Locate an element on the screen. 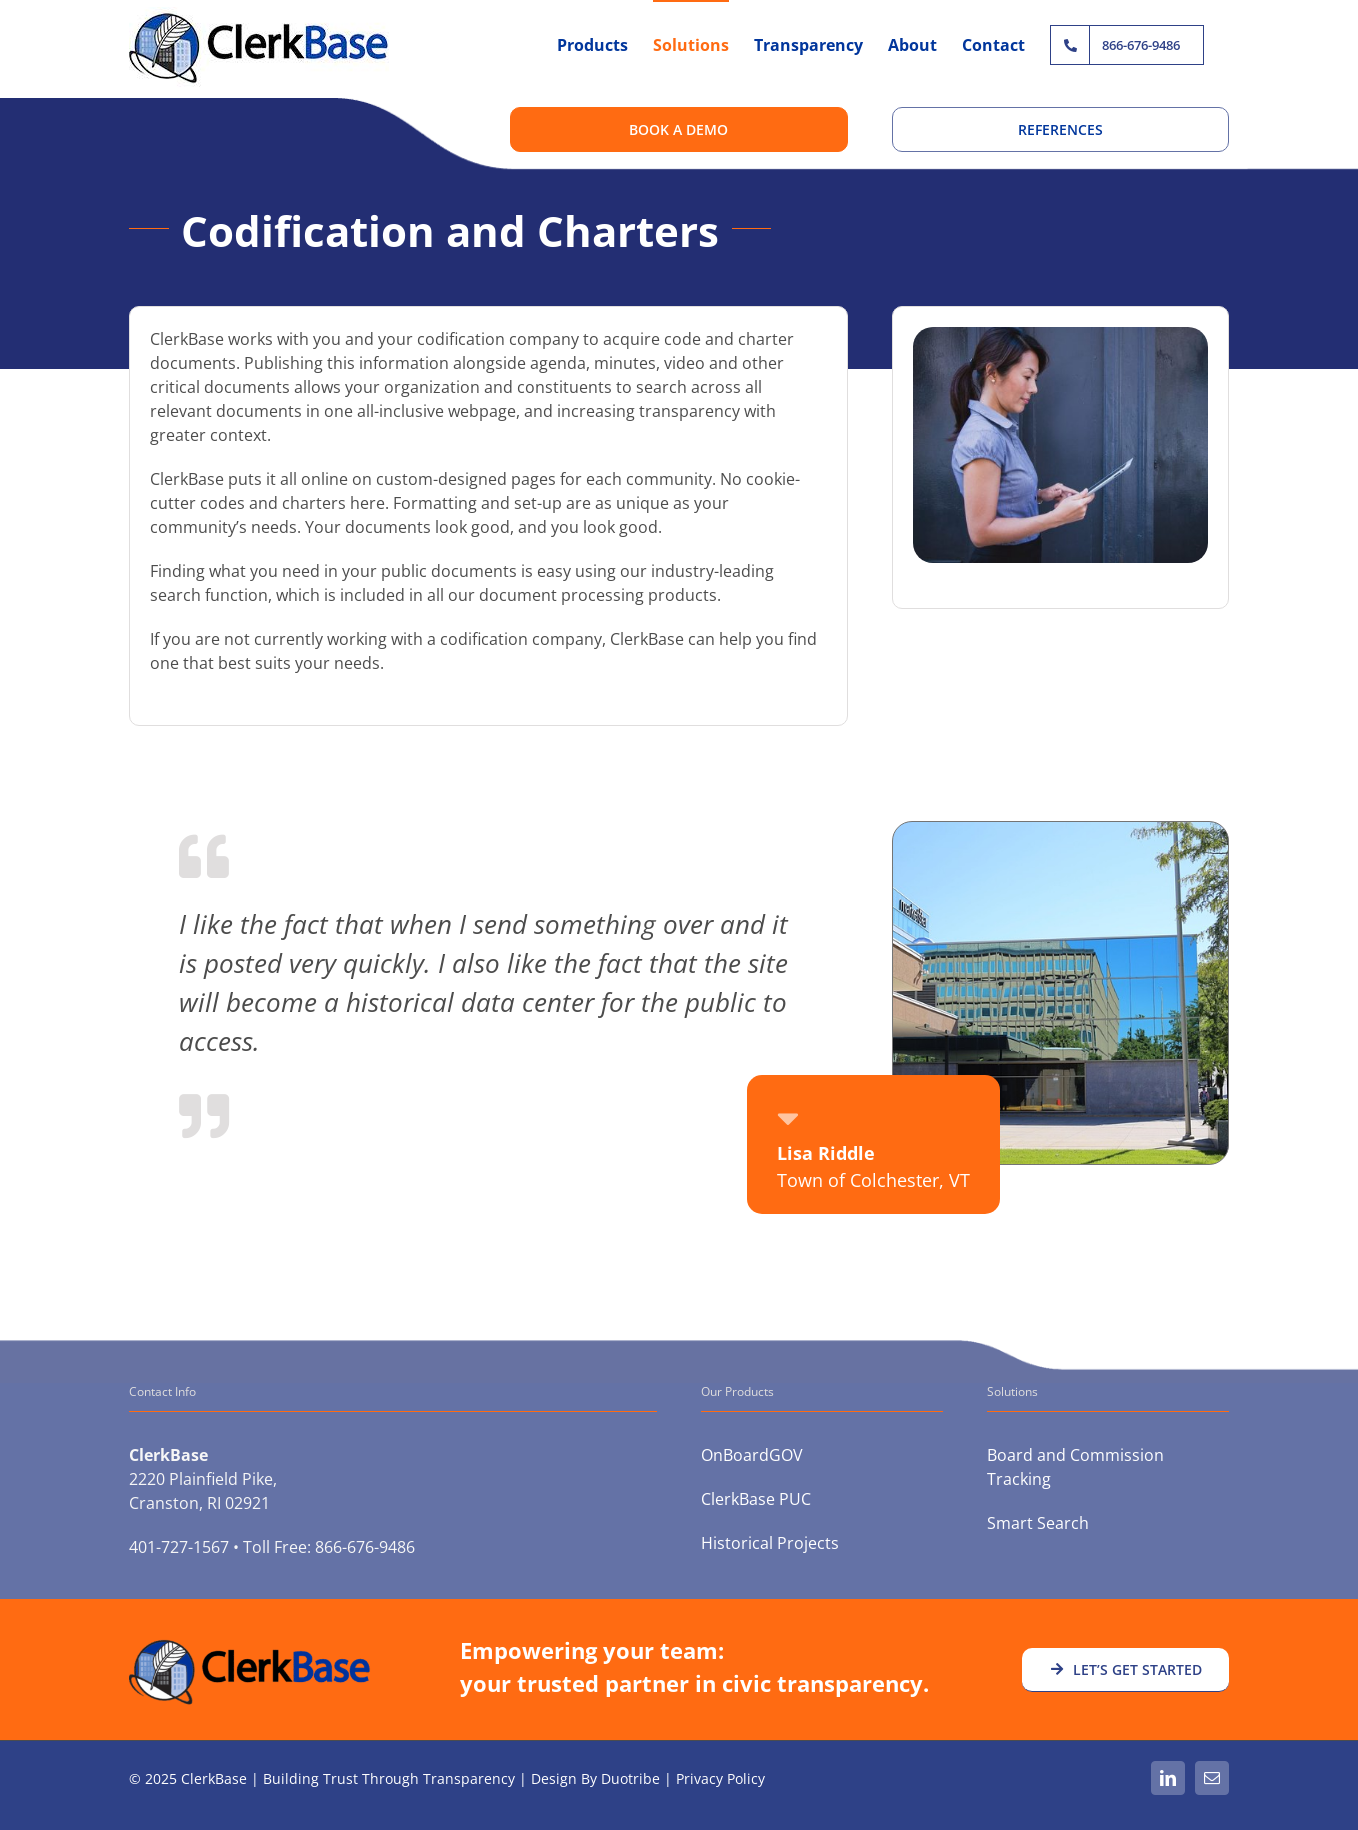 This screenshot has width=1358, height=1830. Privacy Policy is located at coordinates (720, 1778).